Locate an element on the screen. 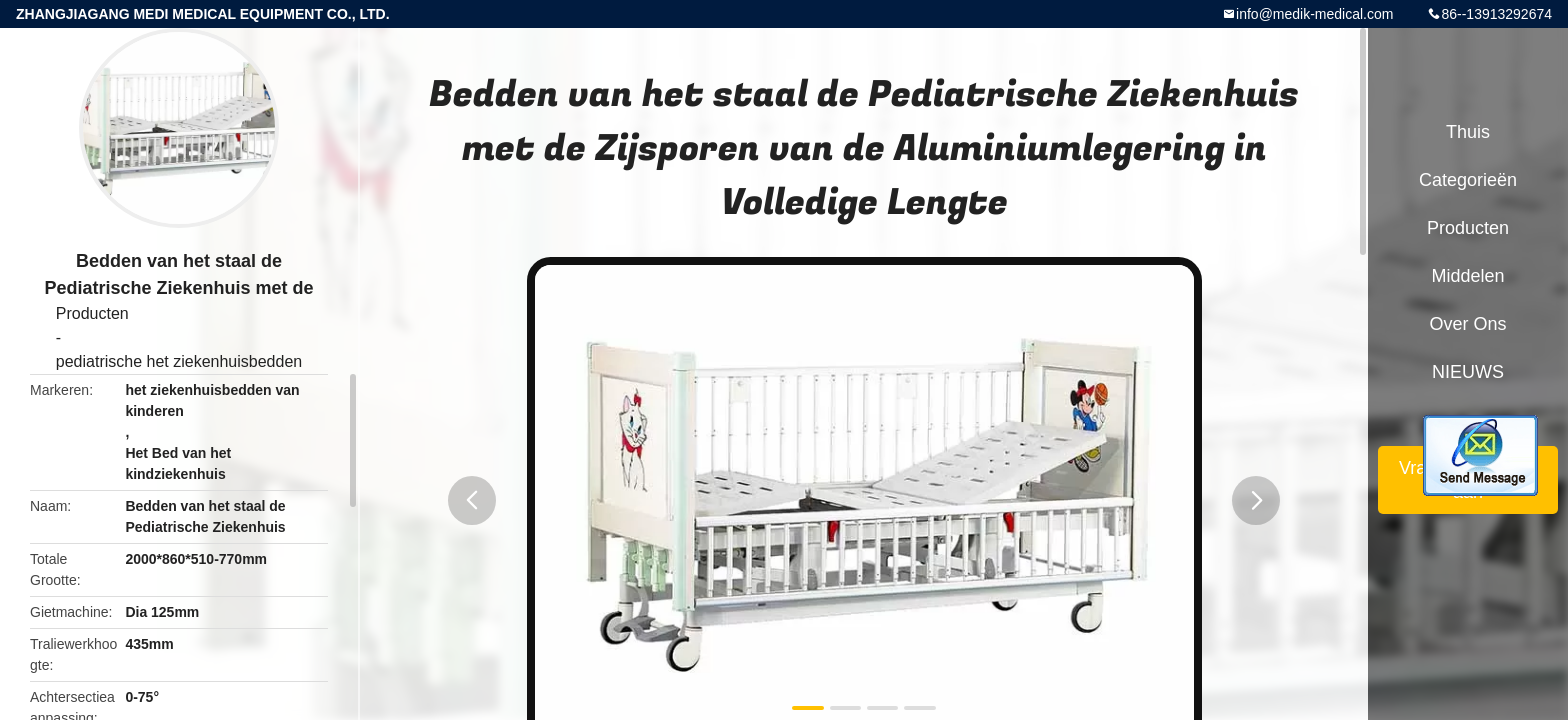  pediatrische het ziekenhuisbedden is located at coordinates (179, 361).